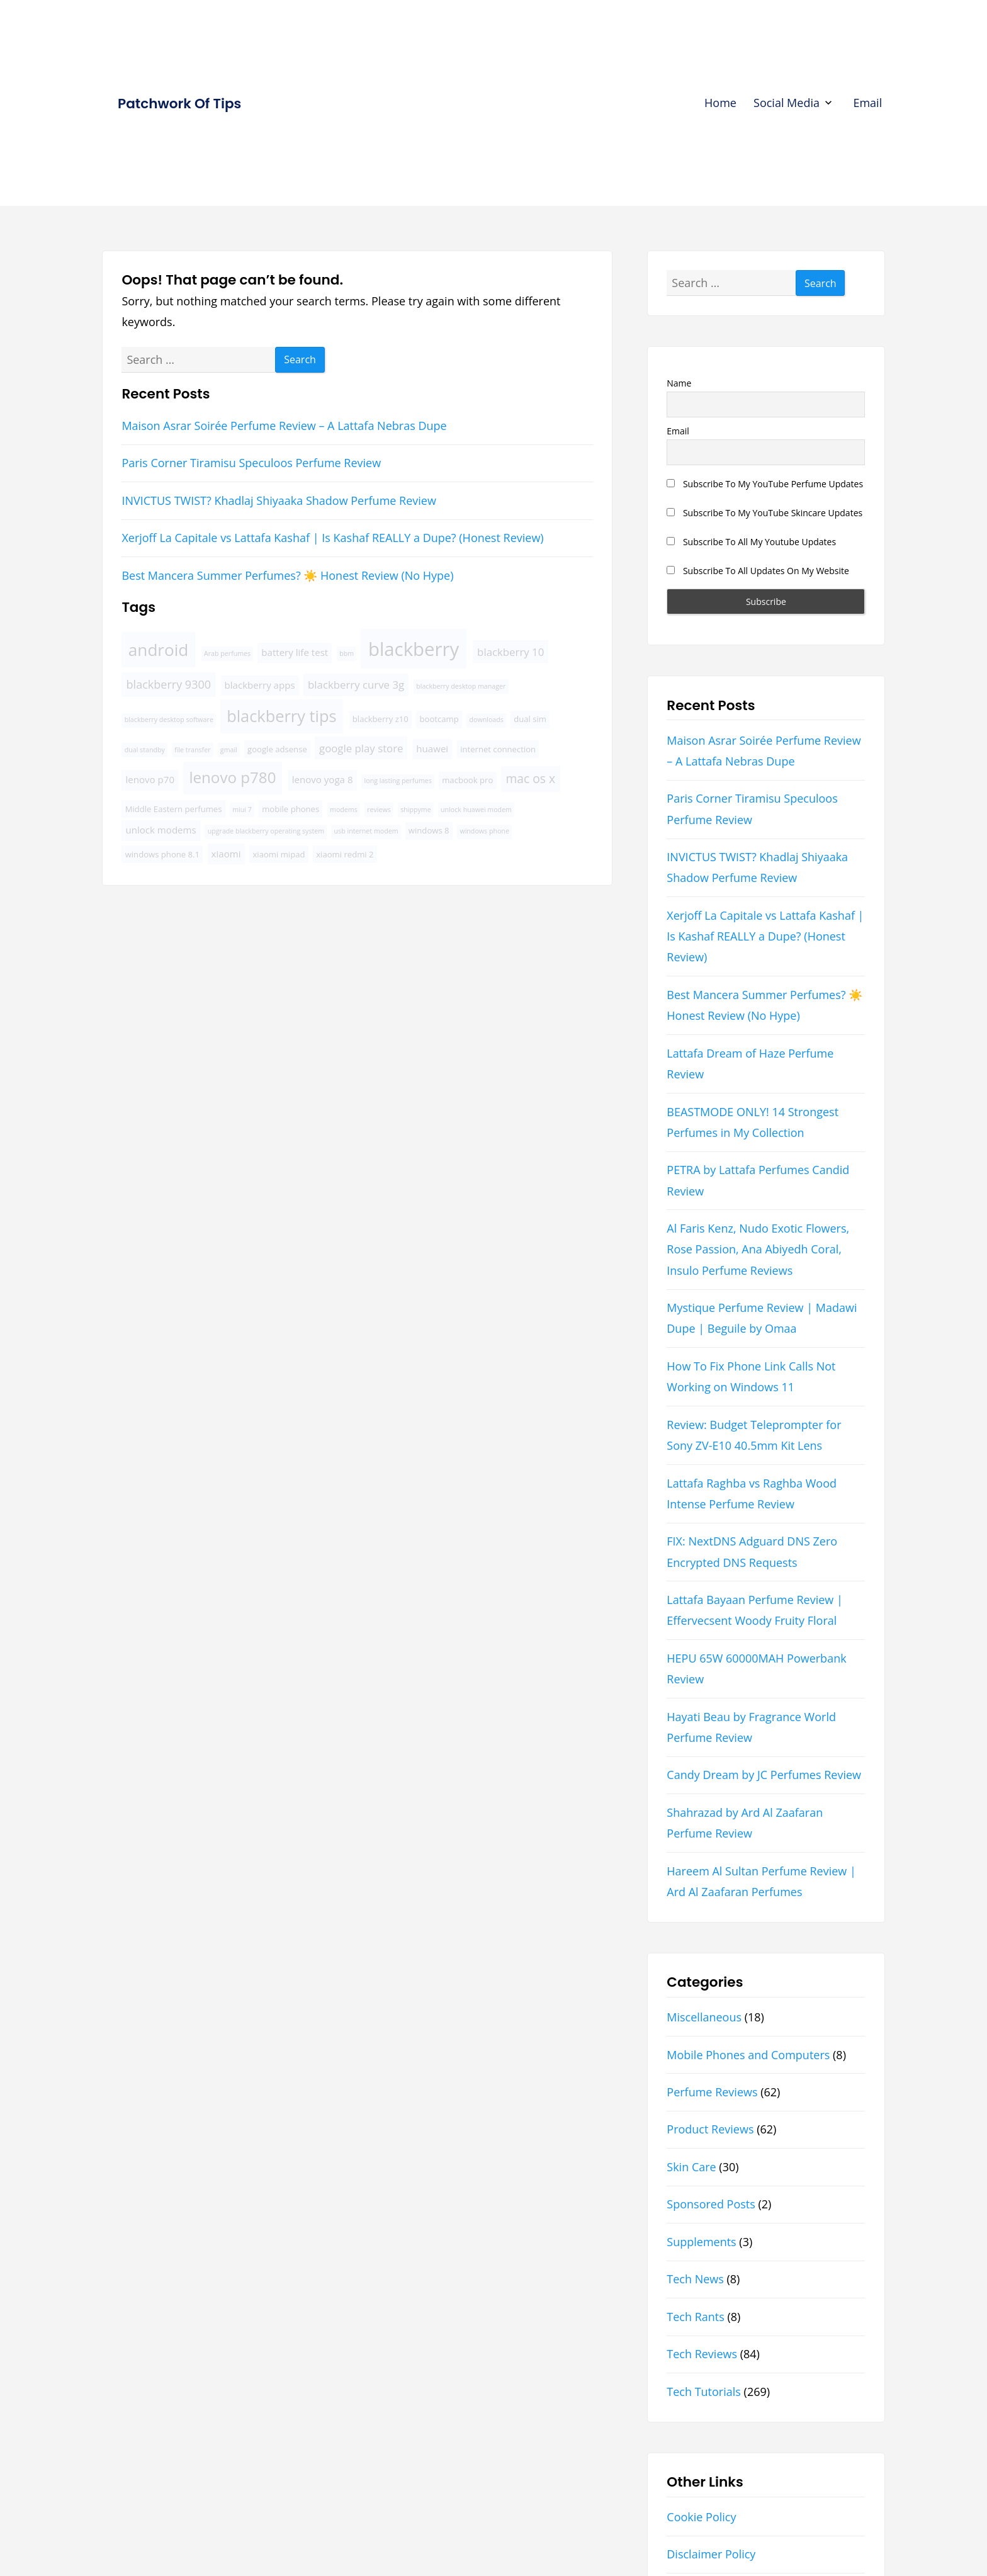 The width and height of the screenshot is (987, 2576). Describe the element at coordinates (695, 2278) in the screenshot. I see `Tech News` at that location.